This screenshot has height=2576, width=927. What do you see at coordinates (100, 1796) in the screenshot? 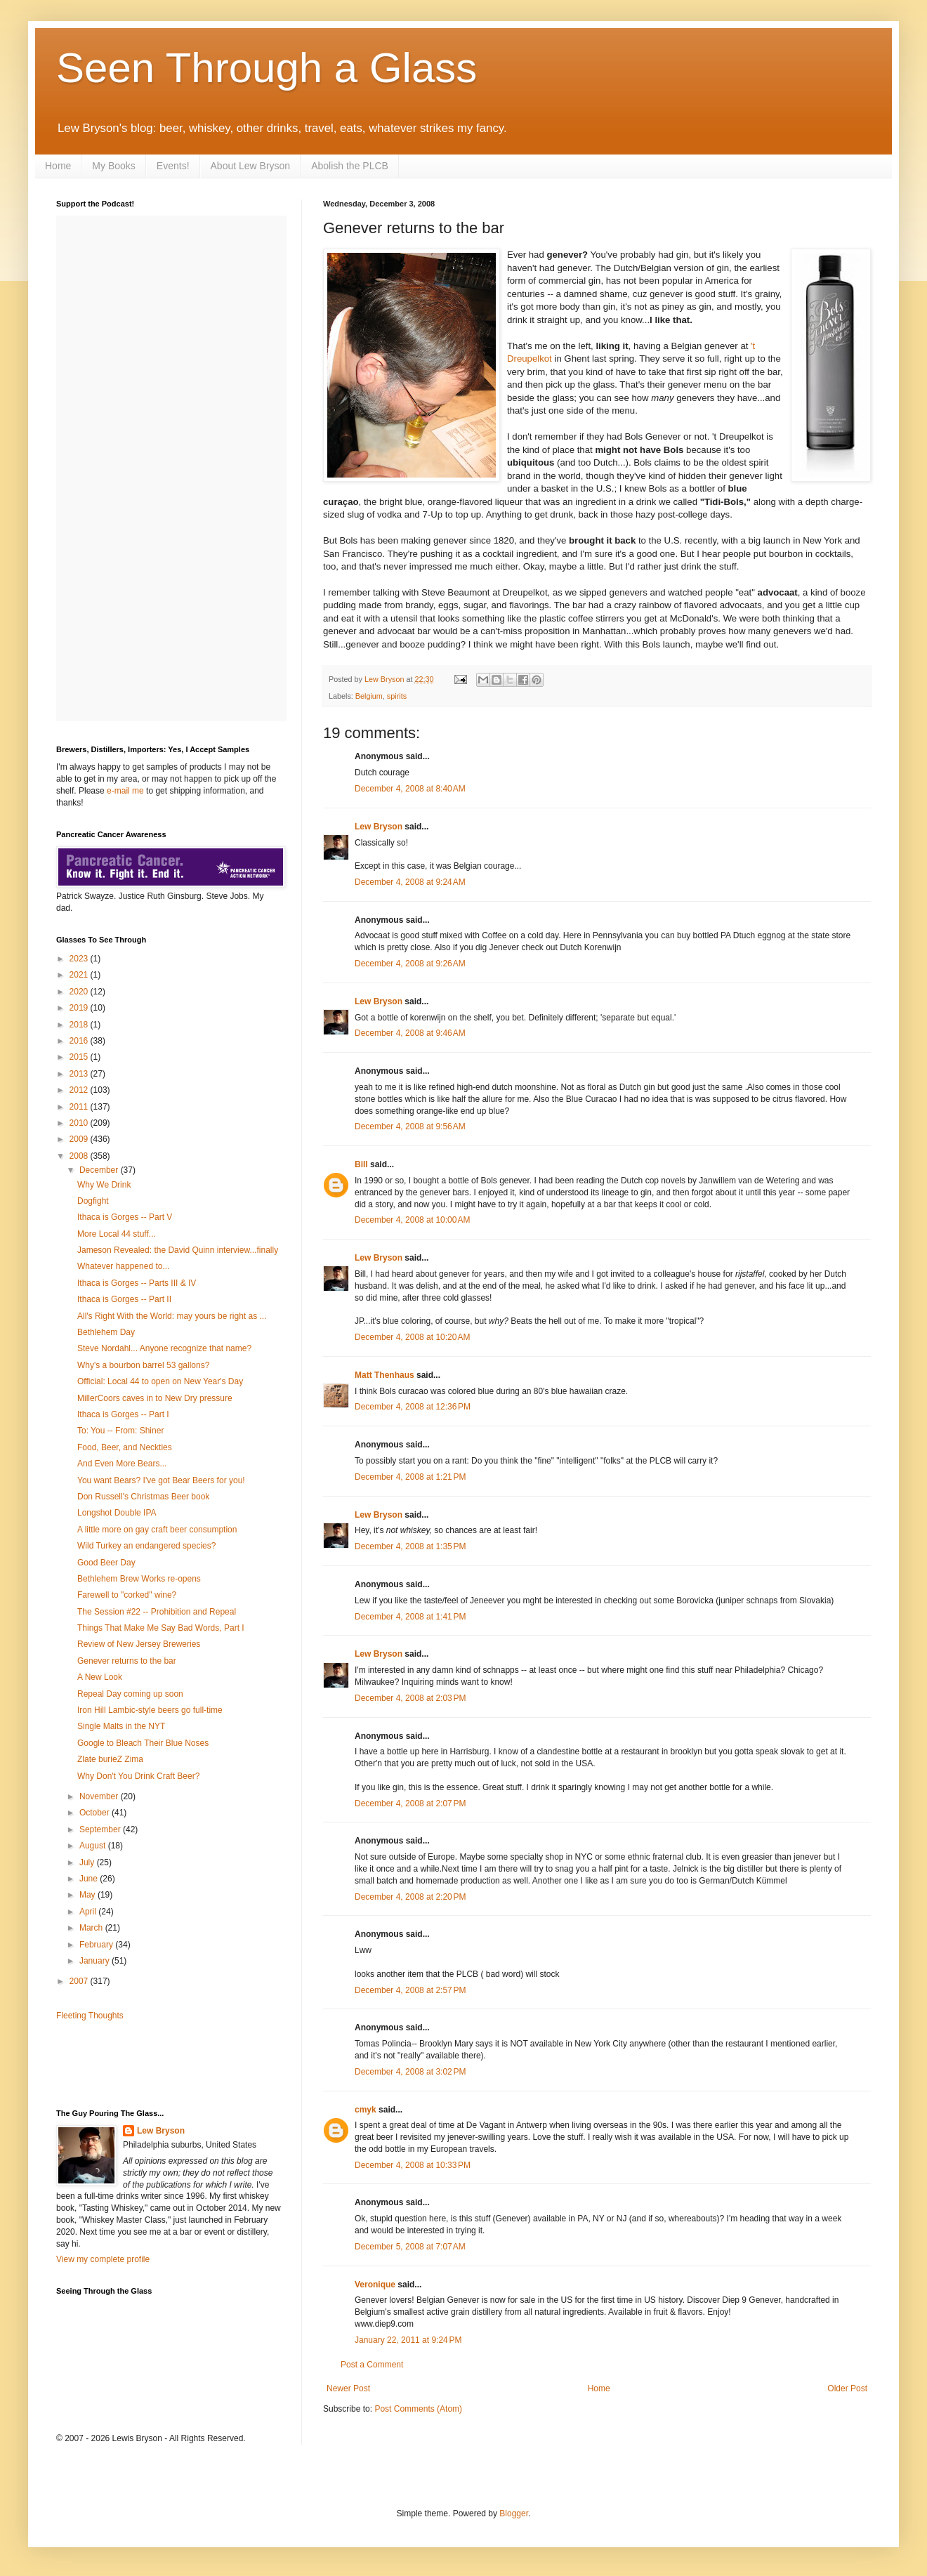
I see `November` at bounding box center [100, 1796].